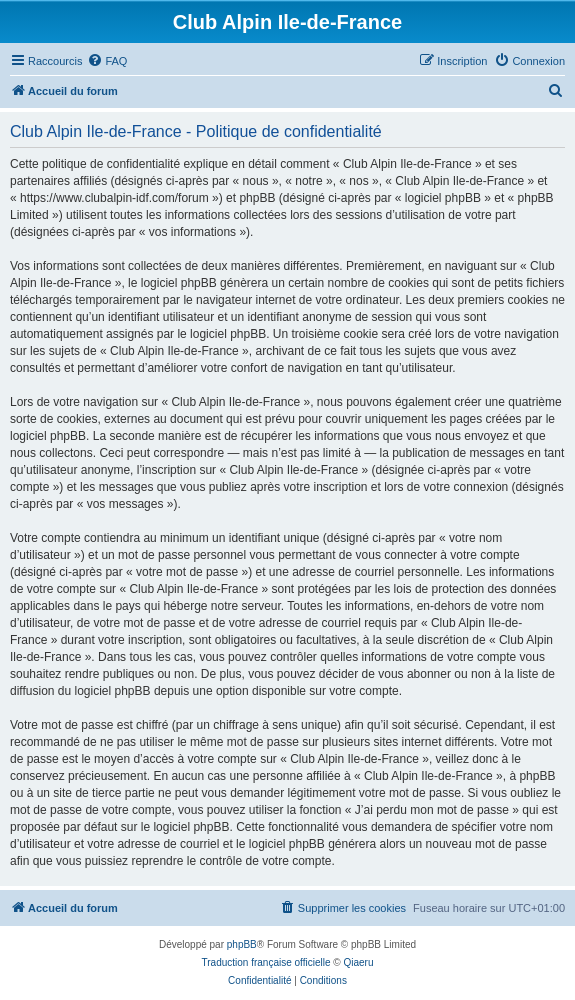 The height and width of the screenshot is (1000, 575). I want to click on [menuitem], so click(107, 61).